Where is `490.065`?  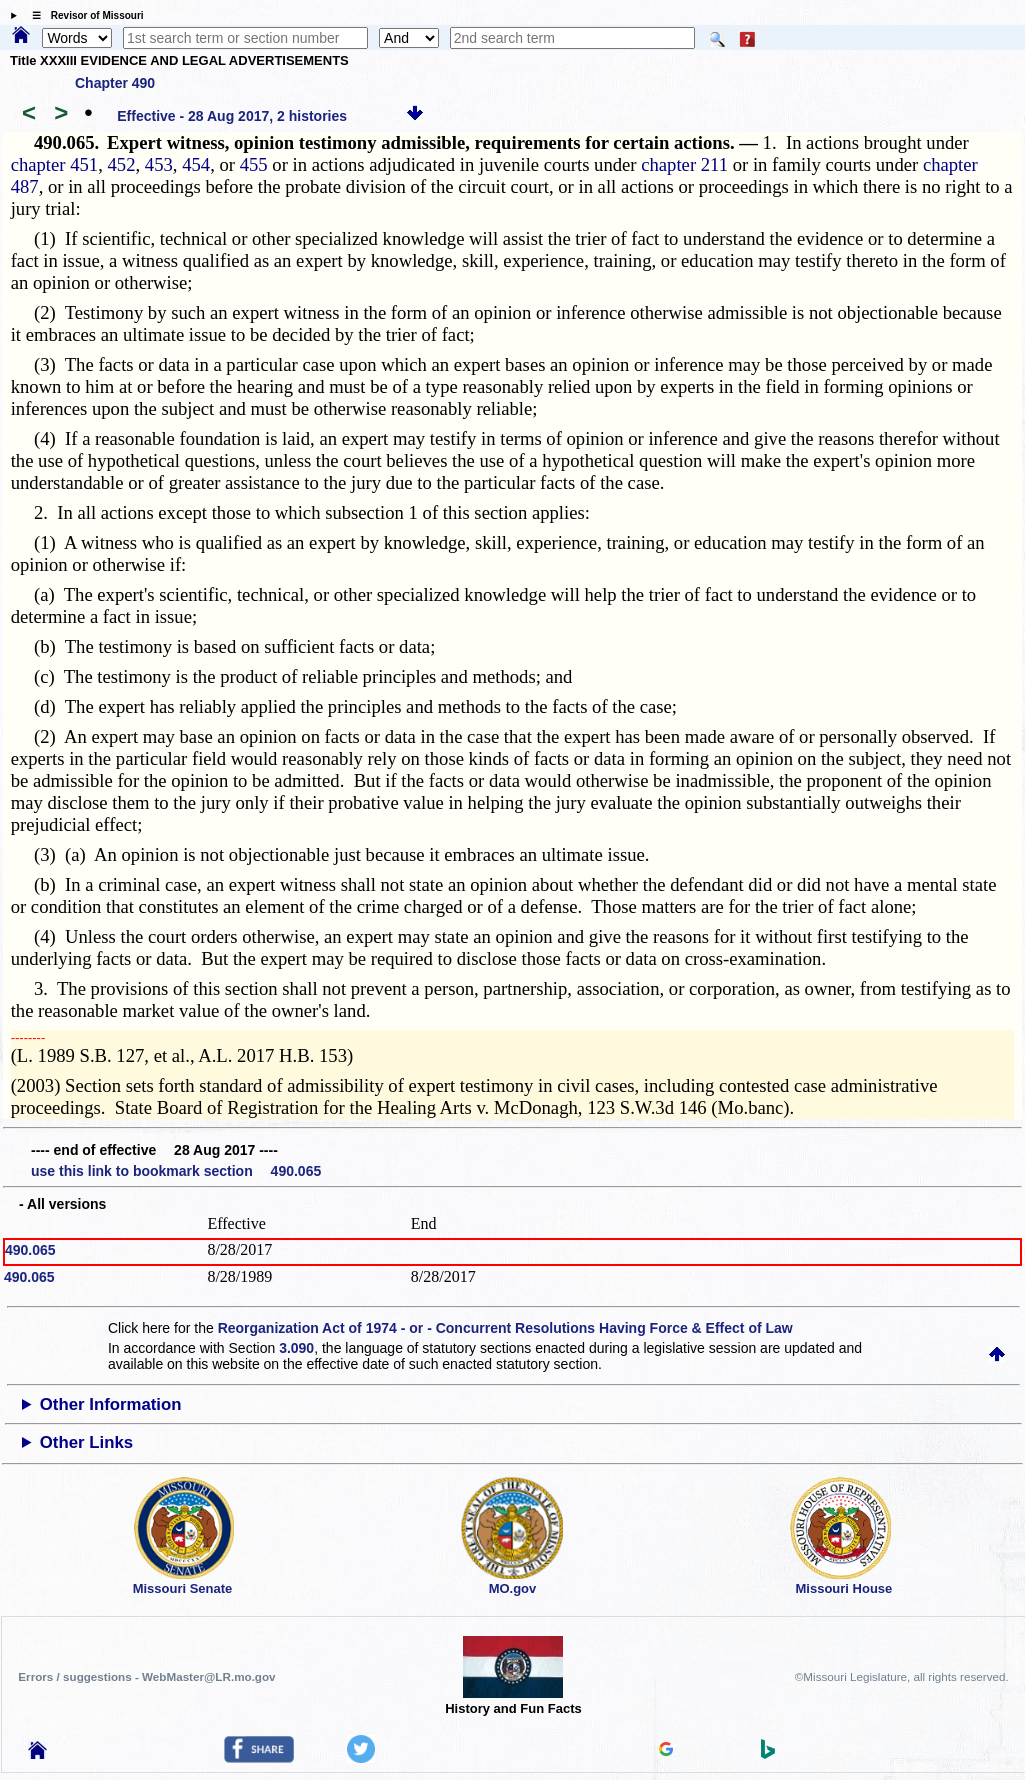 490.065 is located at coordinates (30, 1250).